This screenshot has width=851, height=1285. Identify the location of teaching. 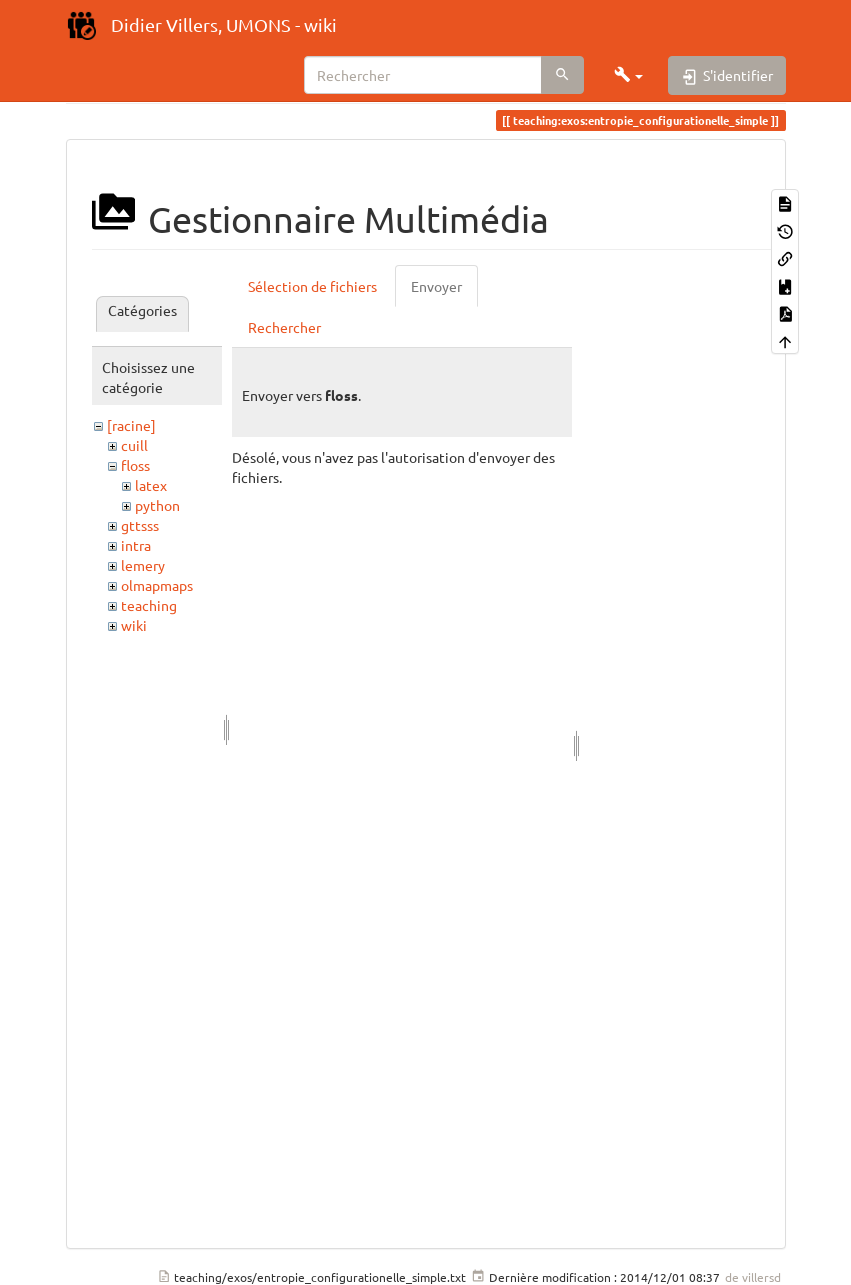
(149, 605).